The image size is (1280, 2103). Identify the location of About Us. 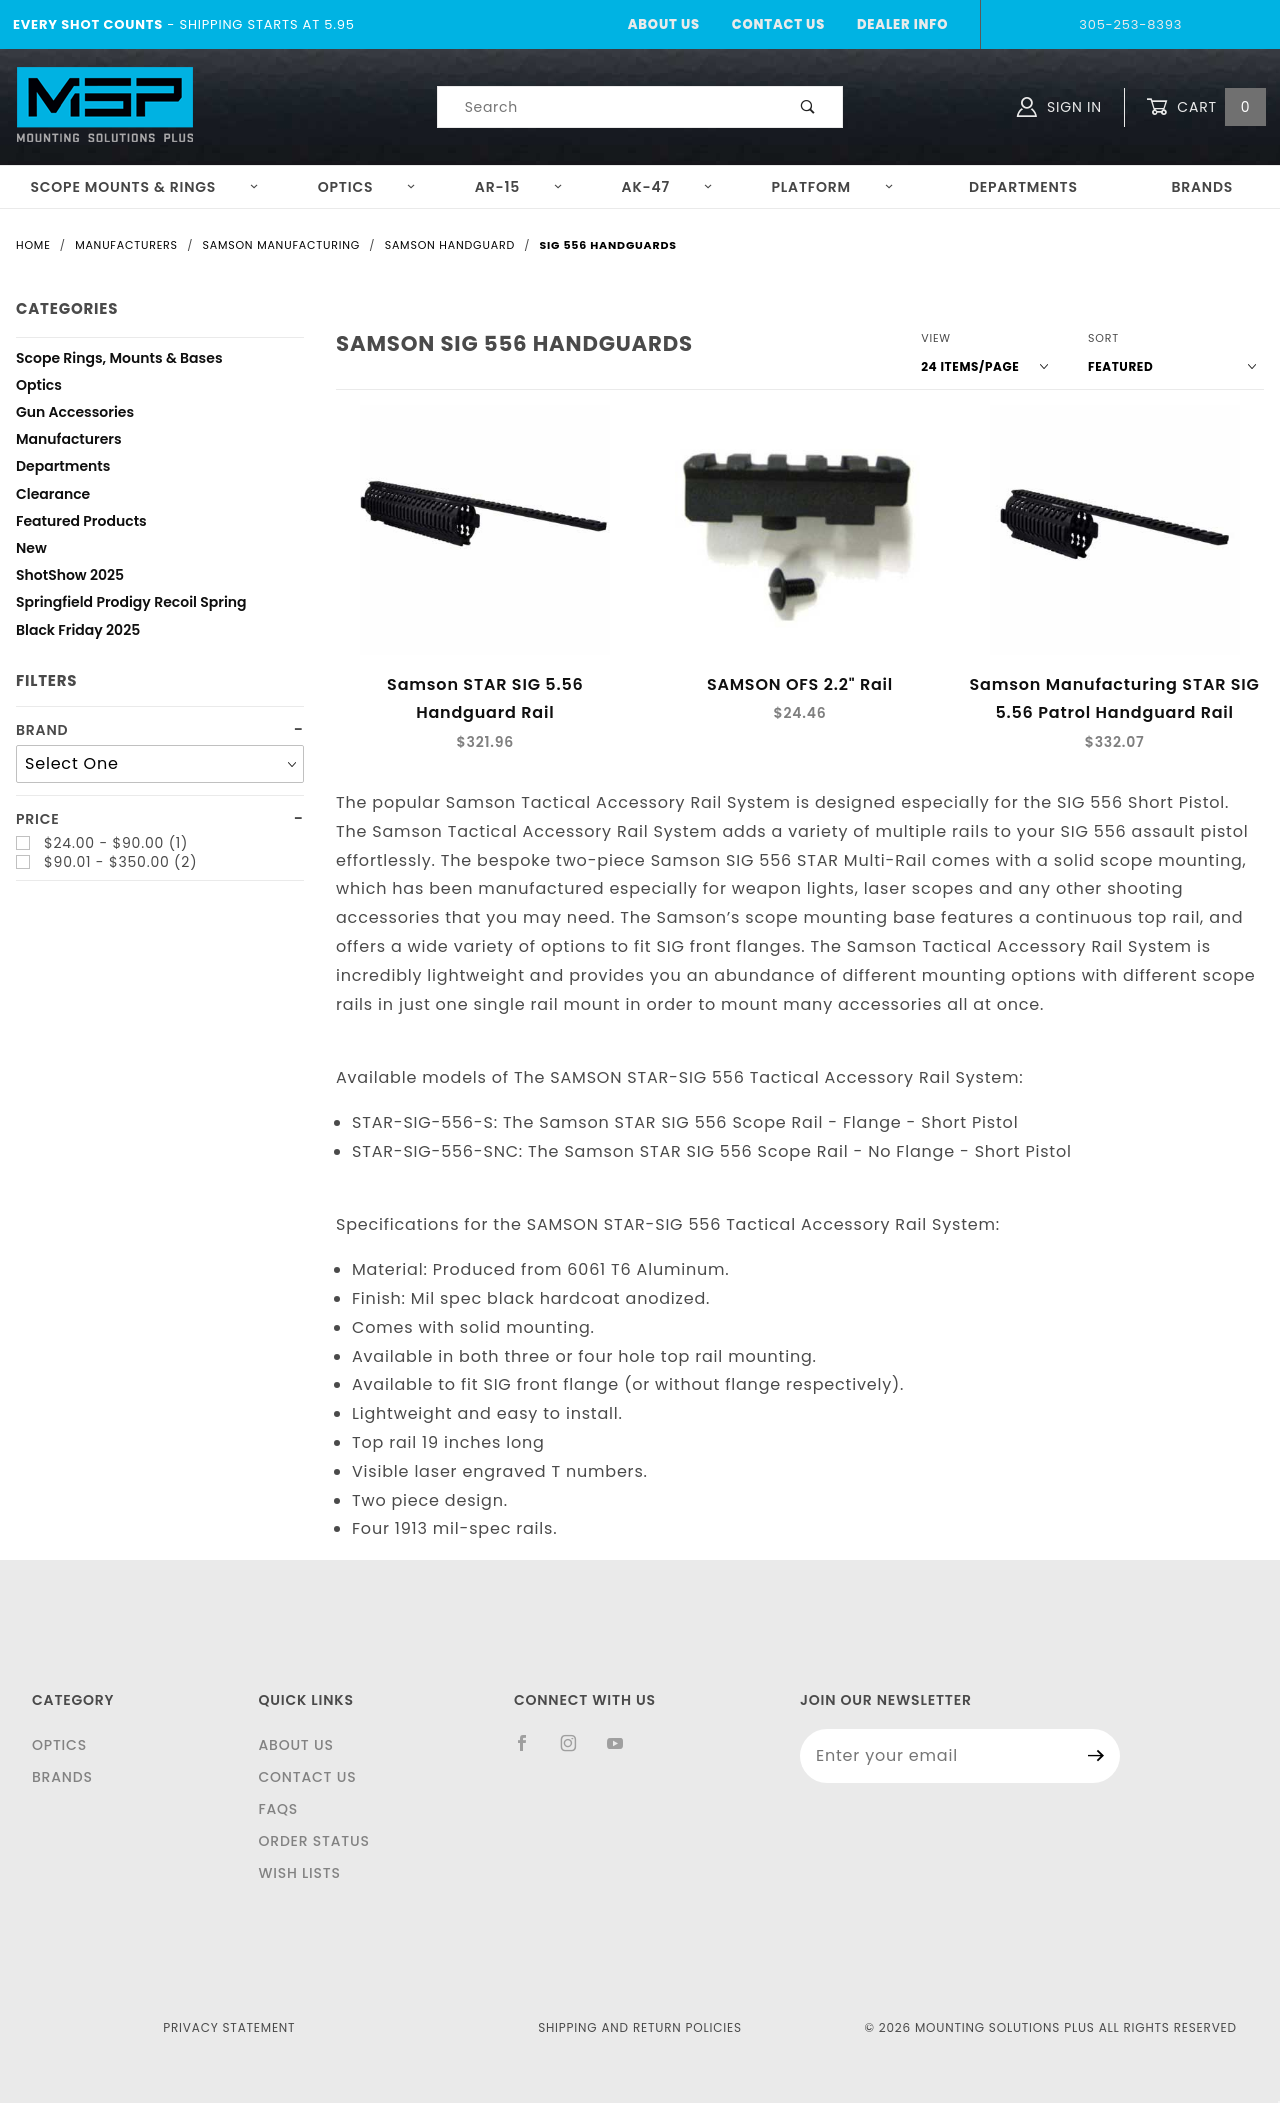
(664, 24).